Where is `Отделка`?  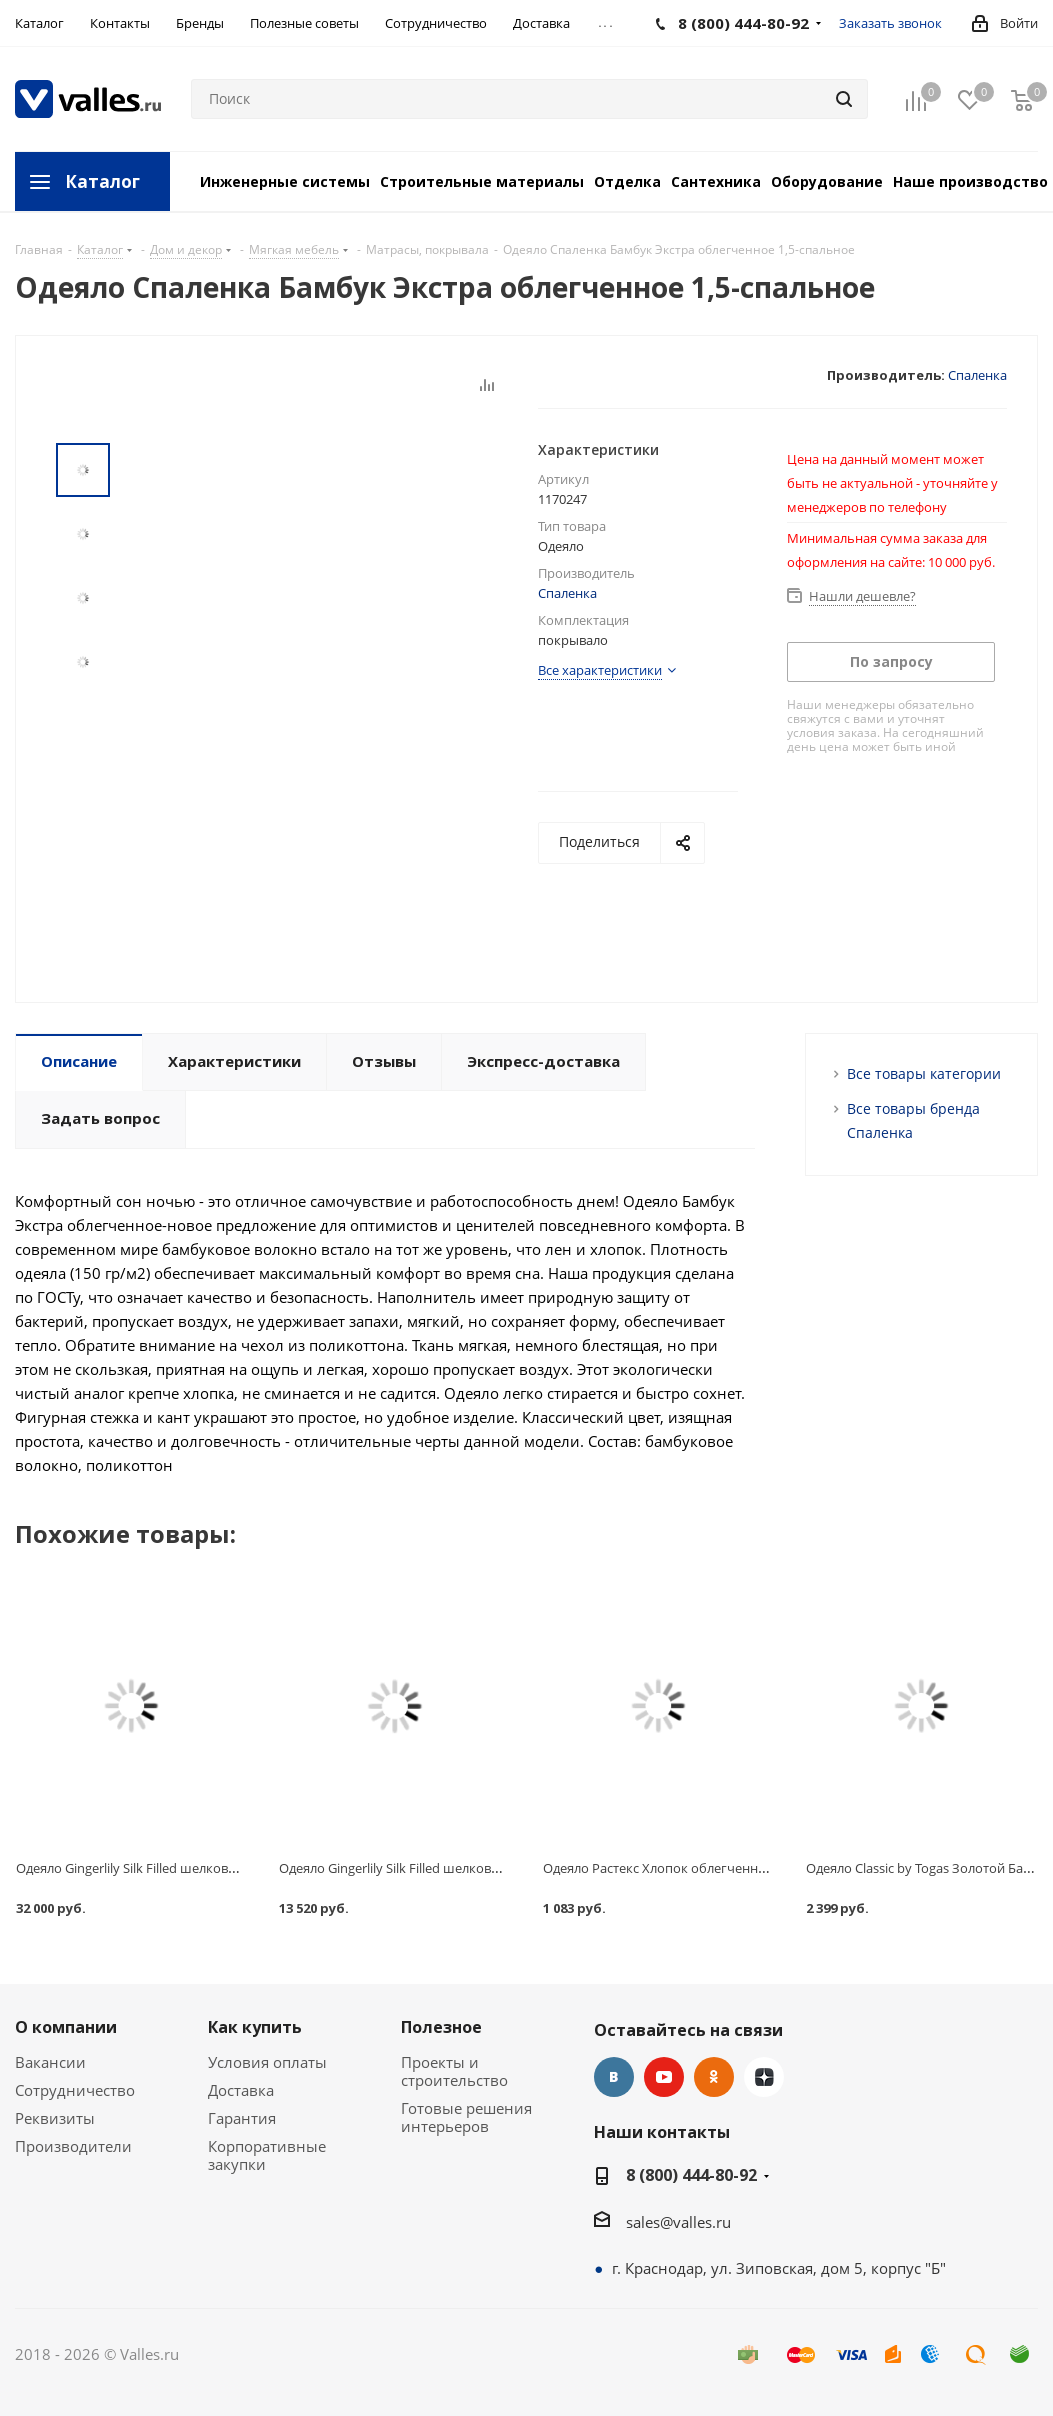 Отделка is located at coordinates (627, 181).